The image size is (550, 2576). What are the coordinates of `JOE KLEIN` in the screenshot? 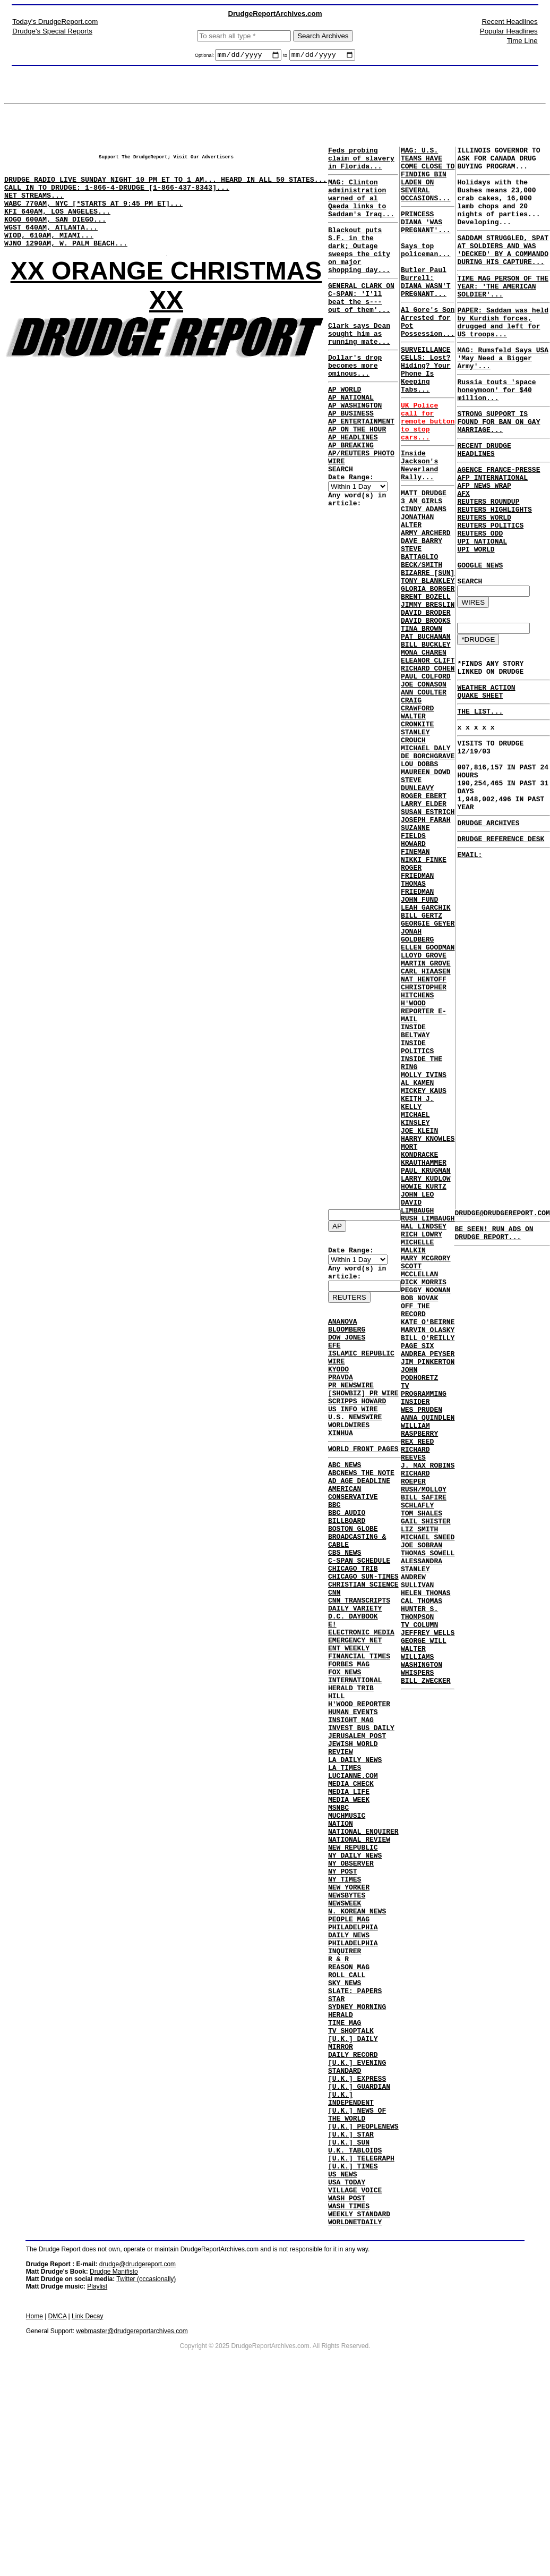 It's located at (419, 1320).